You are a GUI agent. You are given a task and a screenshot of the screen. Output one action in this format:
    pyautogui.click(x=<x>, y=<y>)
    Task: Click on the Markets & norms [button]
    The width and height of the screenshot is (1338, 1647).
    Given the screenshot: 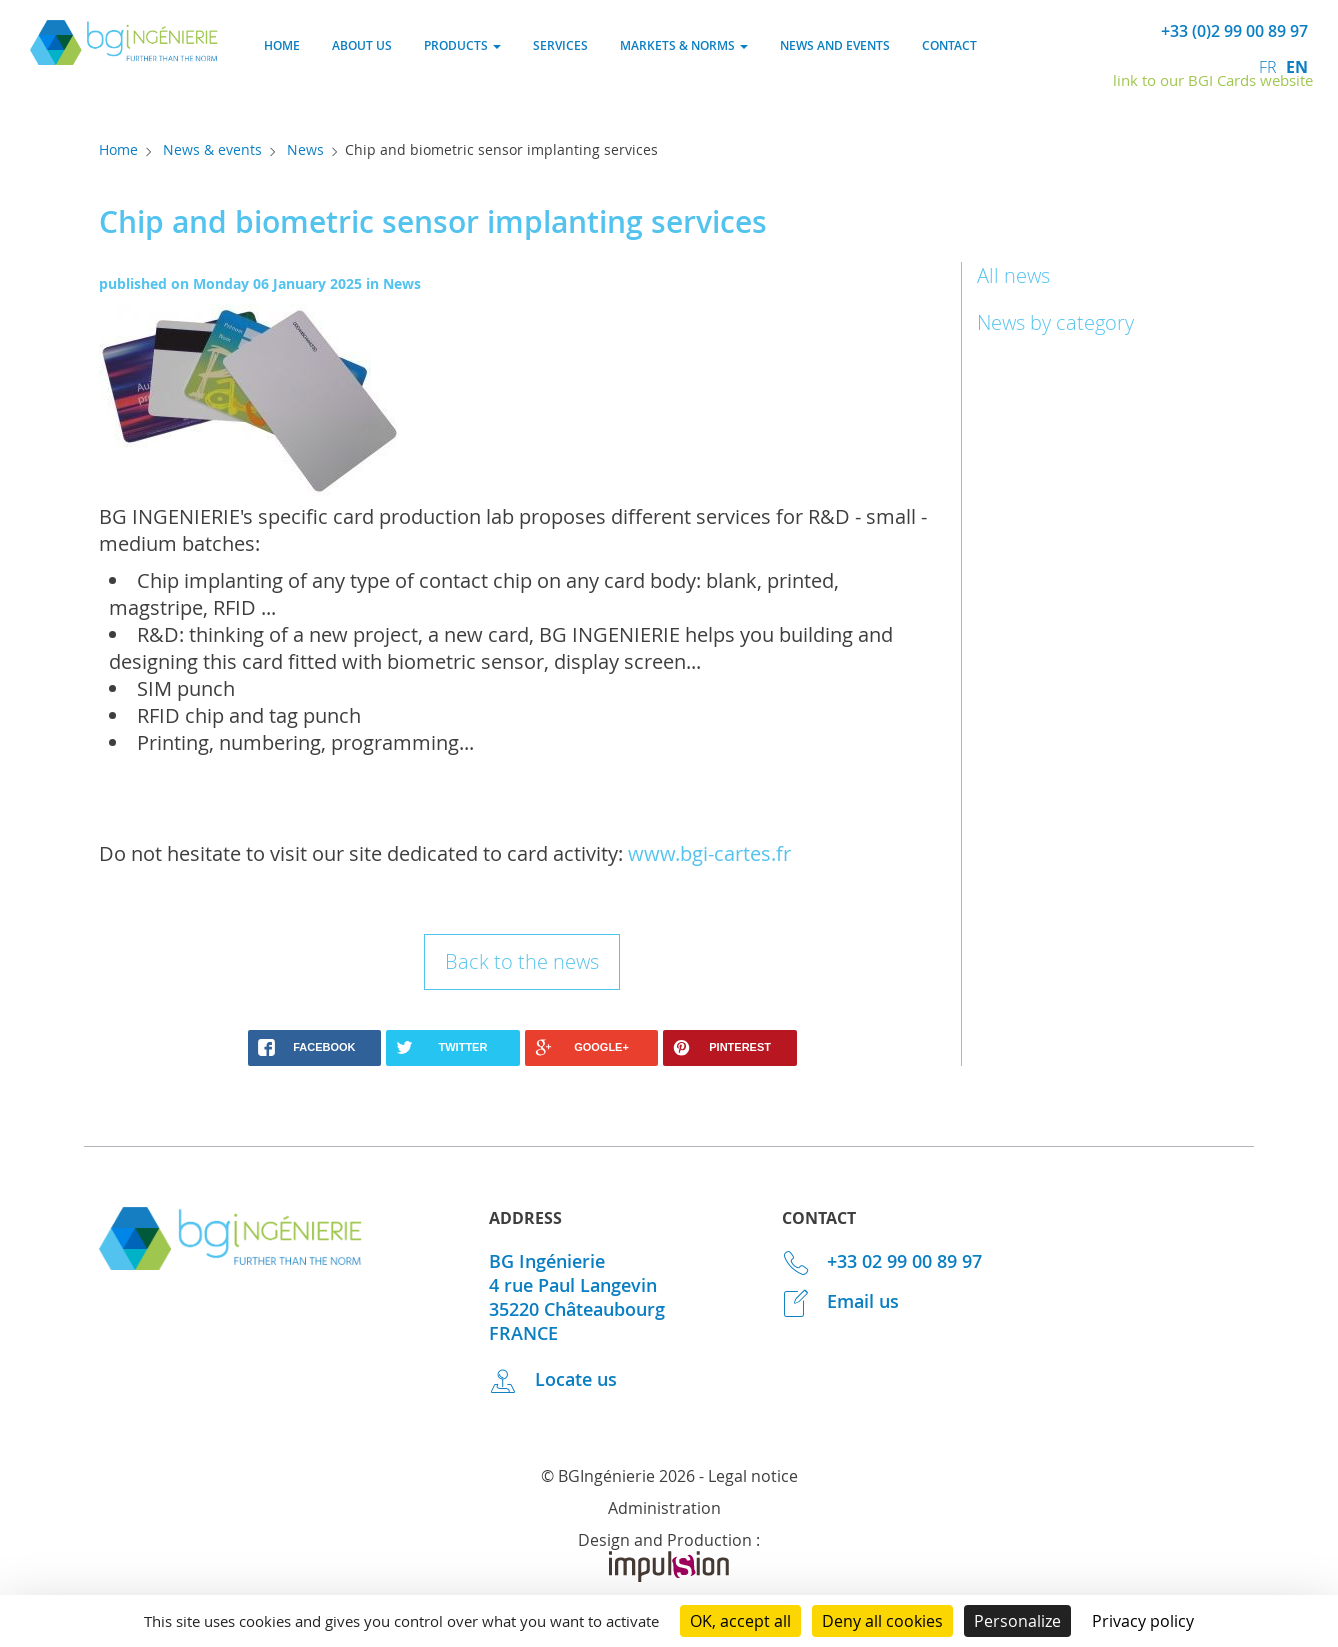 What is the action you would take?
    pyautogui.click(x=684, y=45)
    